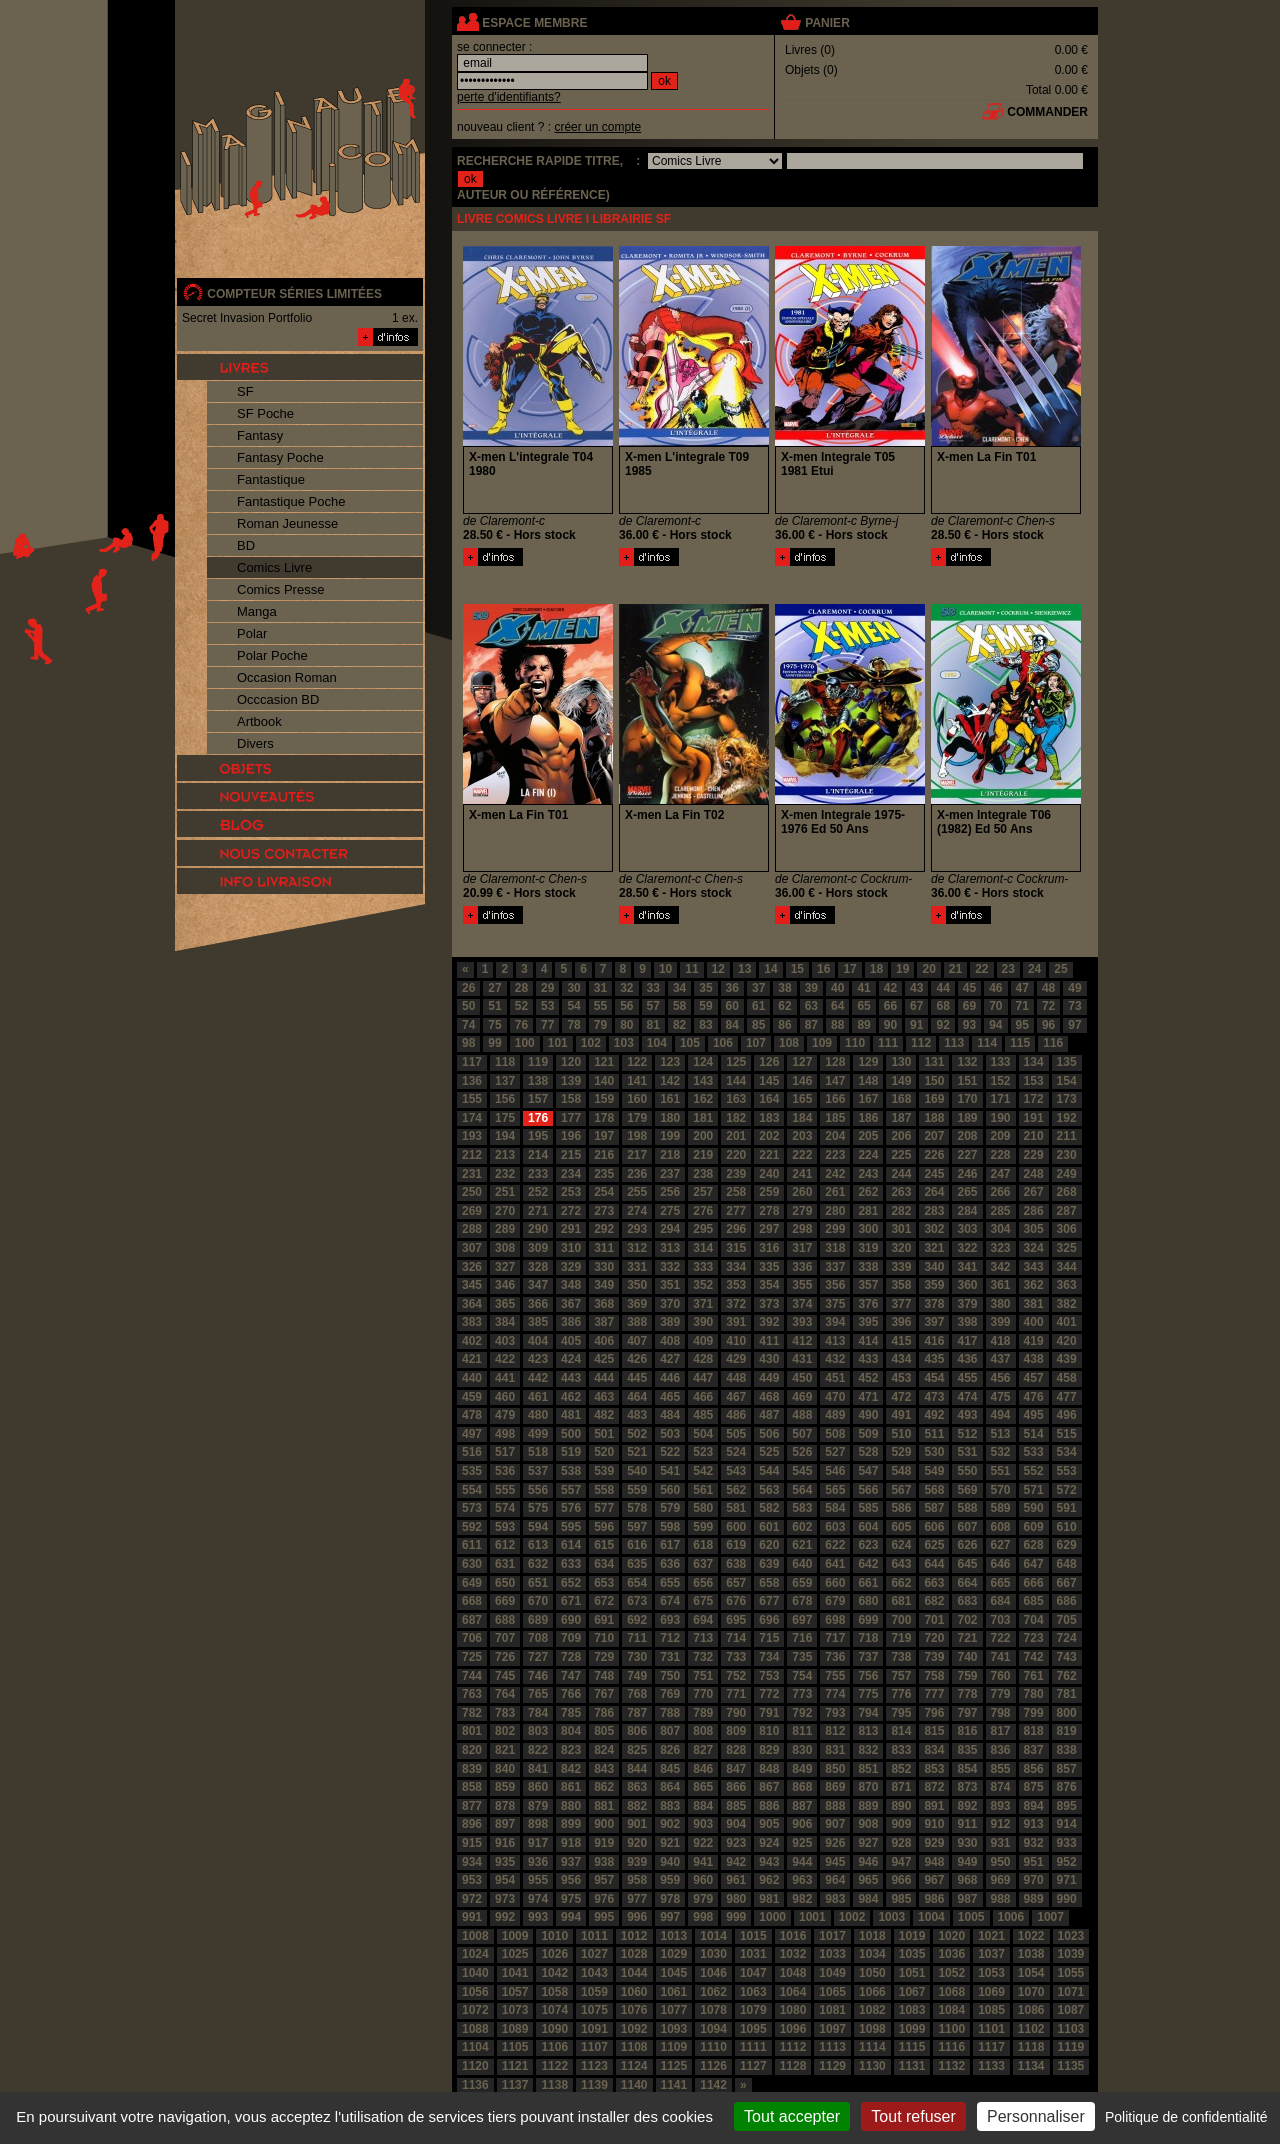  What do you see at coordinates (515, 2085) in the screenshot?
I see `1137` at bounding box center [515, 2085].